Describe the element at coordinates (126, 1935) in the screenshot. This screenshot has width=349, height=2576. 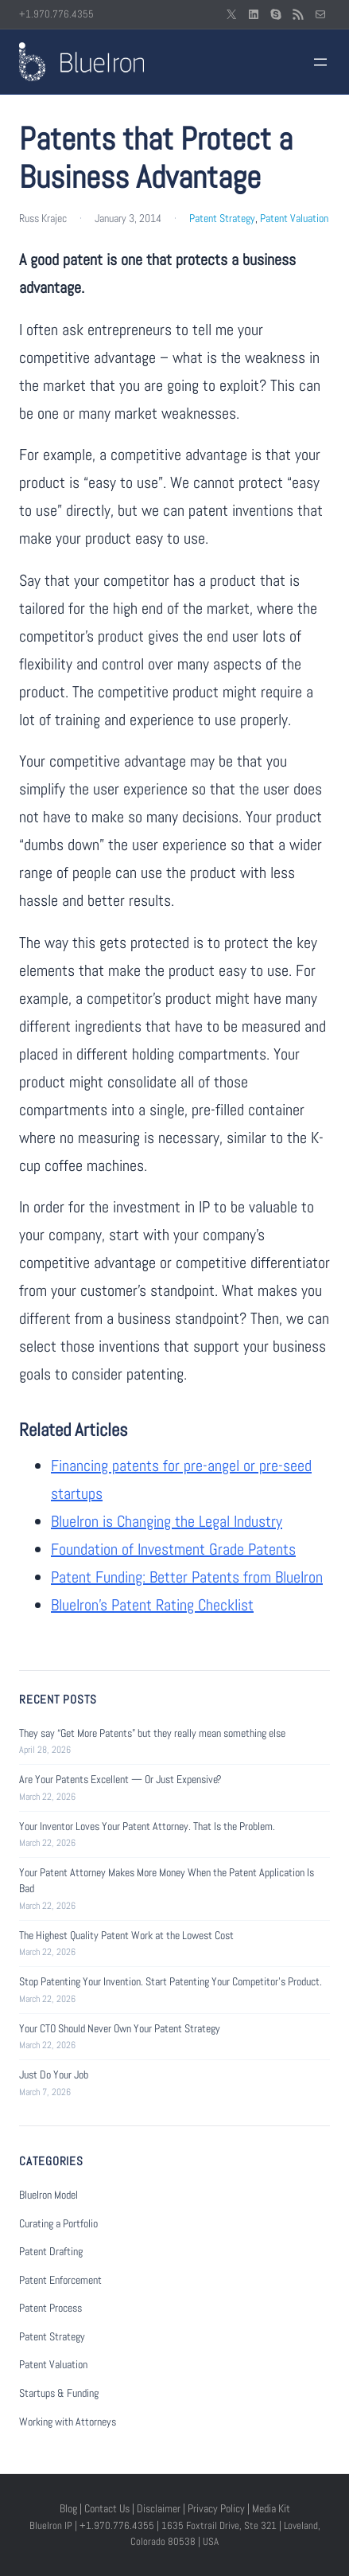
I see `The Highest Quality Patent Work at the Lowest Cost` at that location.